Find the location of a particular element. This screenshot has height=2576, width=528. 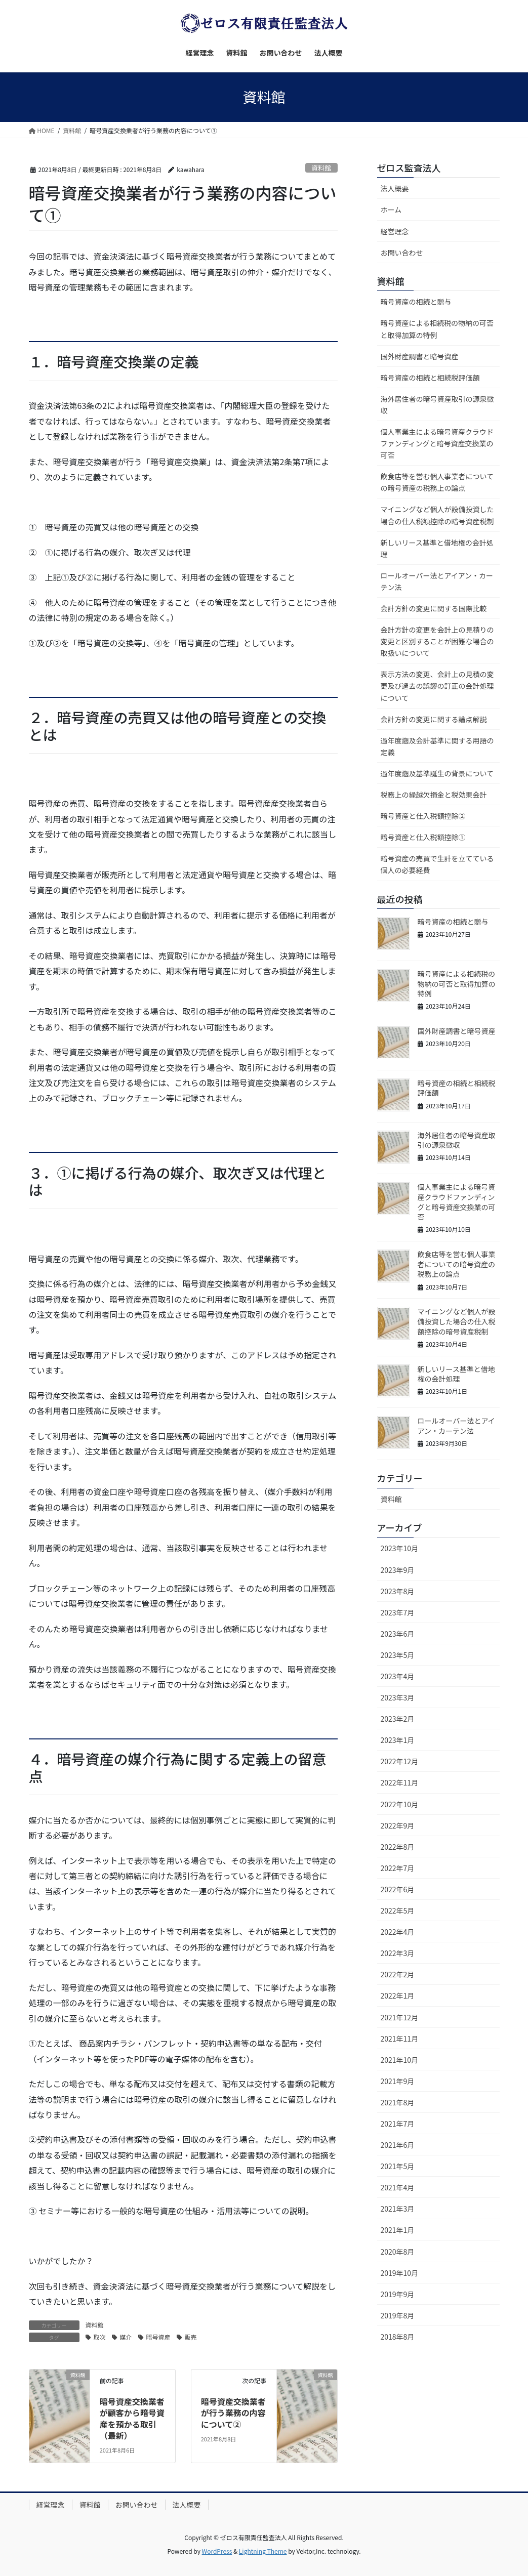

税務上の繰越欠損金と税効果会計 is located at coordinates (434, 795).